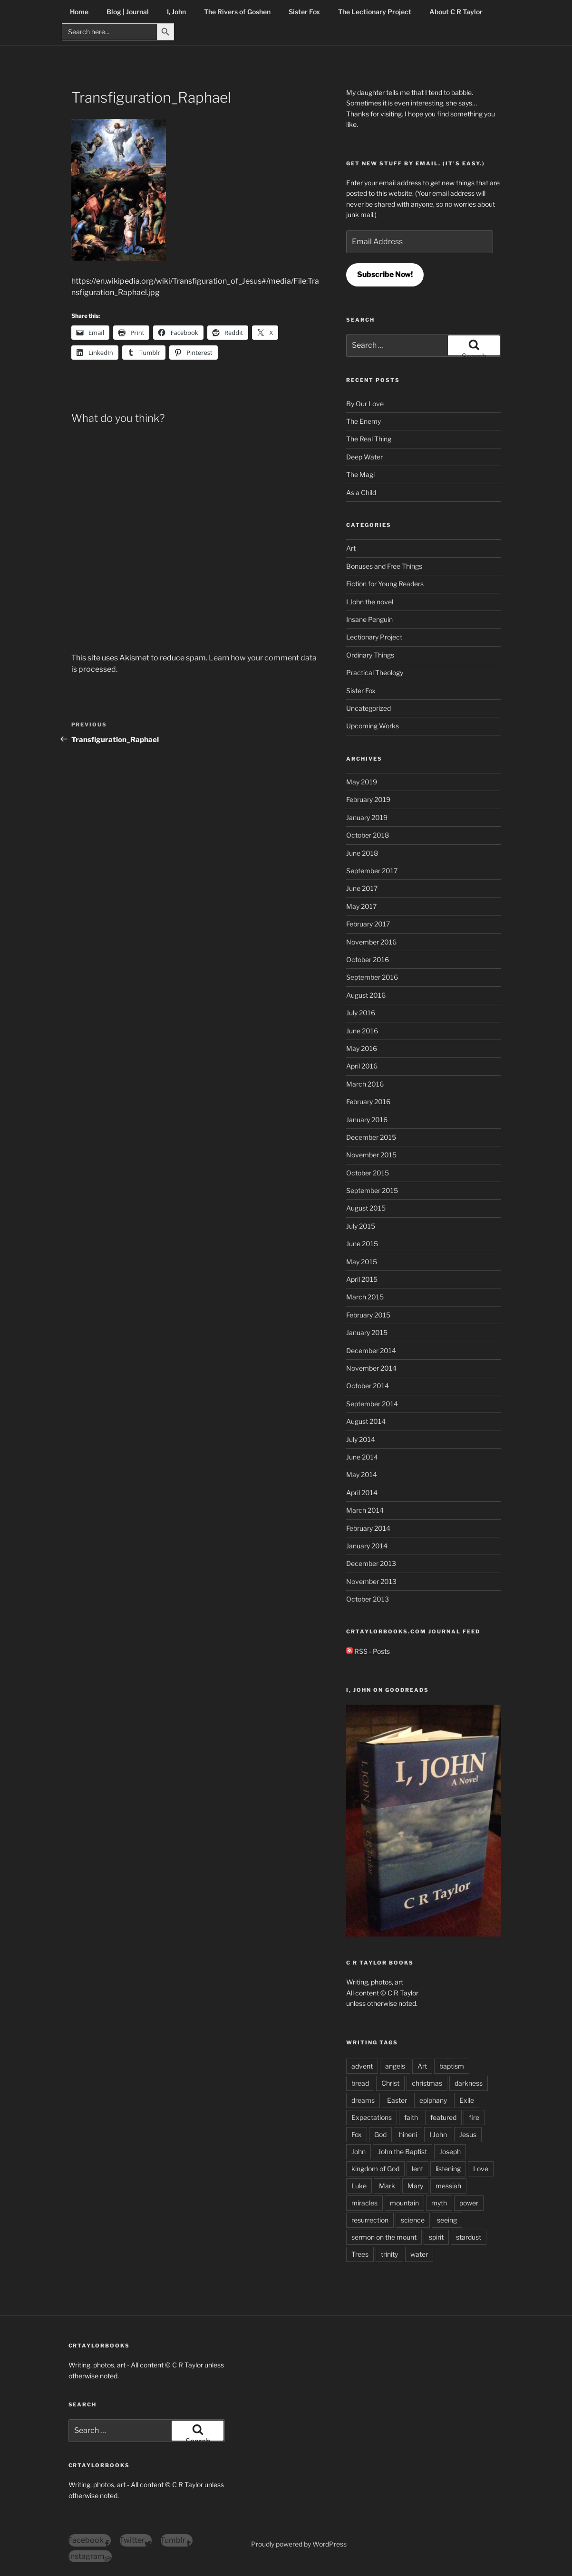 Image resolution: width=572 pixels, height=2576 pixels. I want to click on Art, so click(351, 548).